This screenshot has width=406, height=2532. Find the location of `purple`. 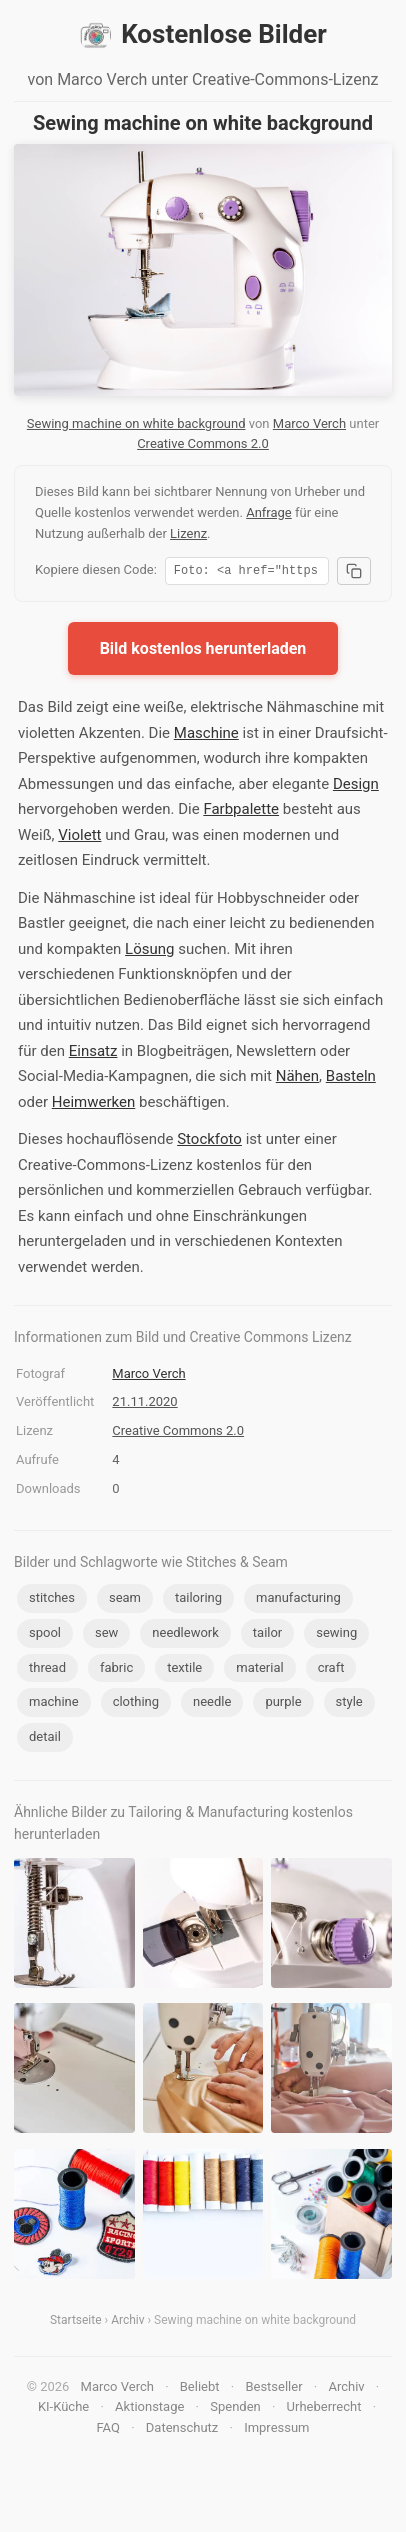

purple is located at coordinates (283, 1704).